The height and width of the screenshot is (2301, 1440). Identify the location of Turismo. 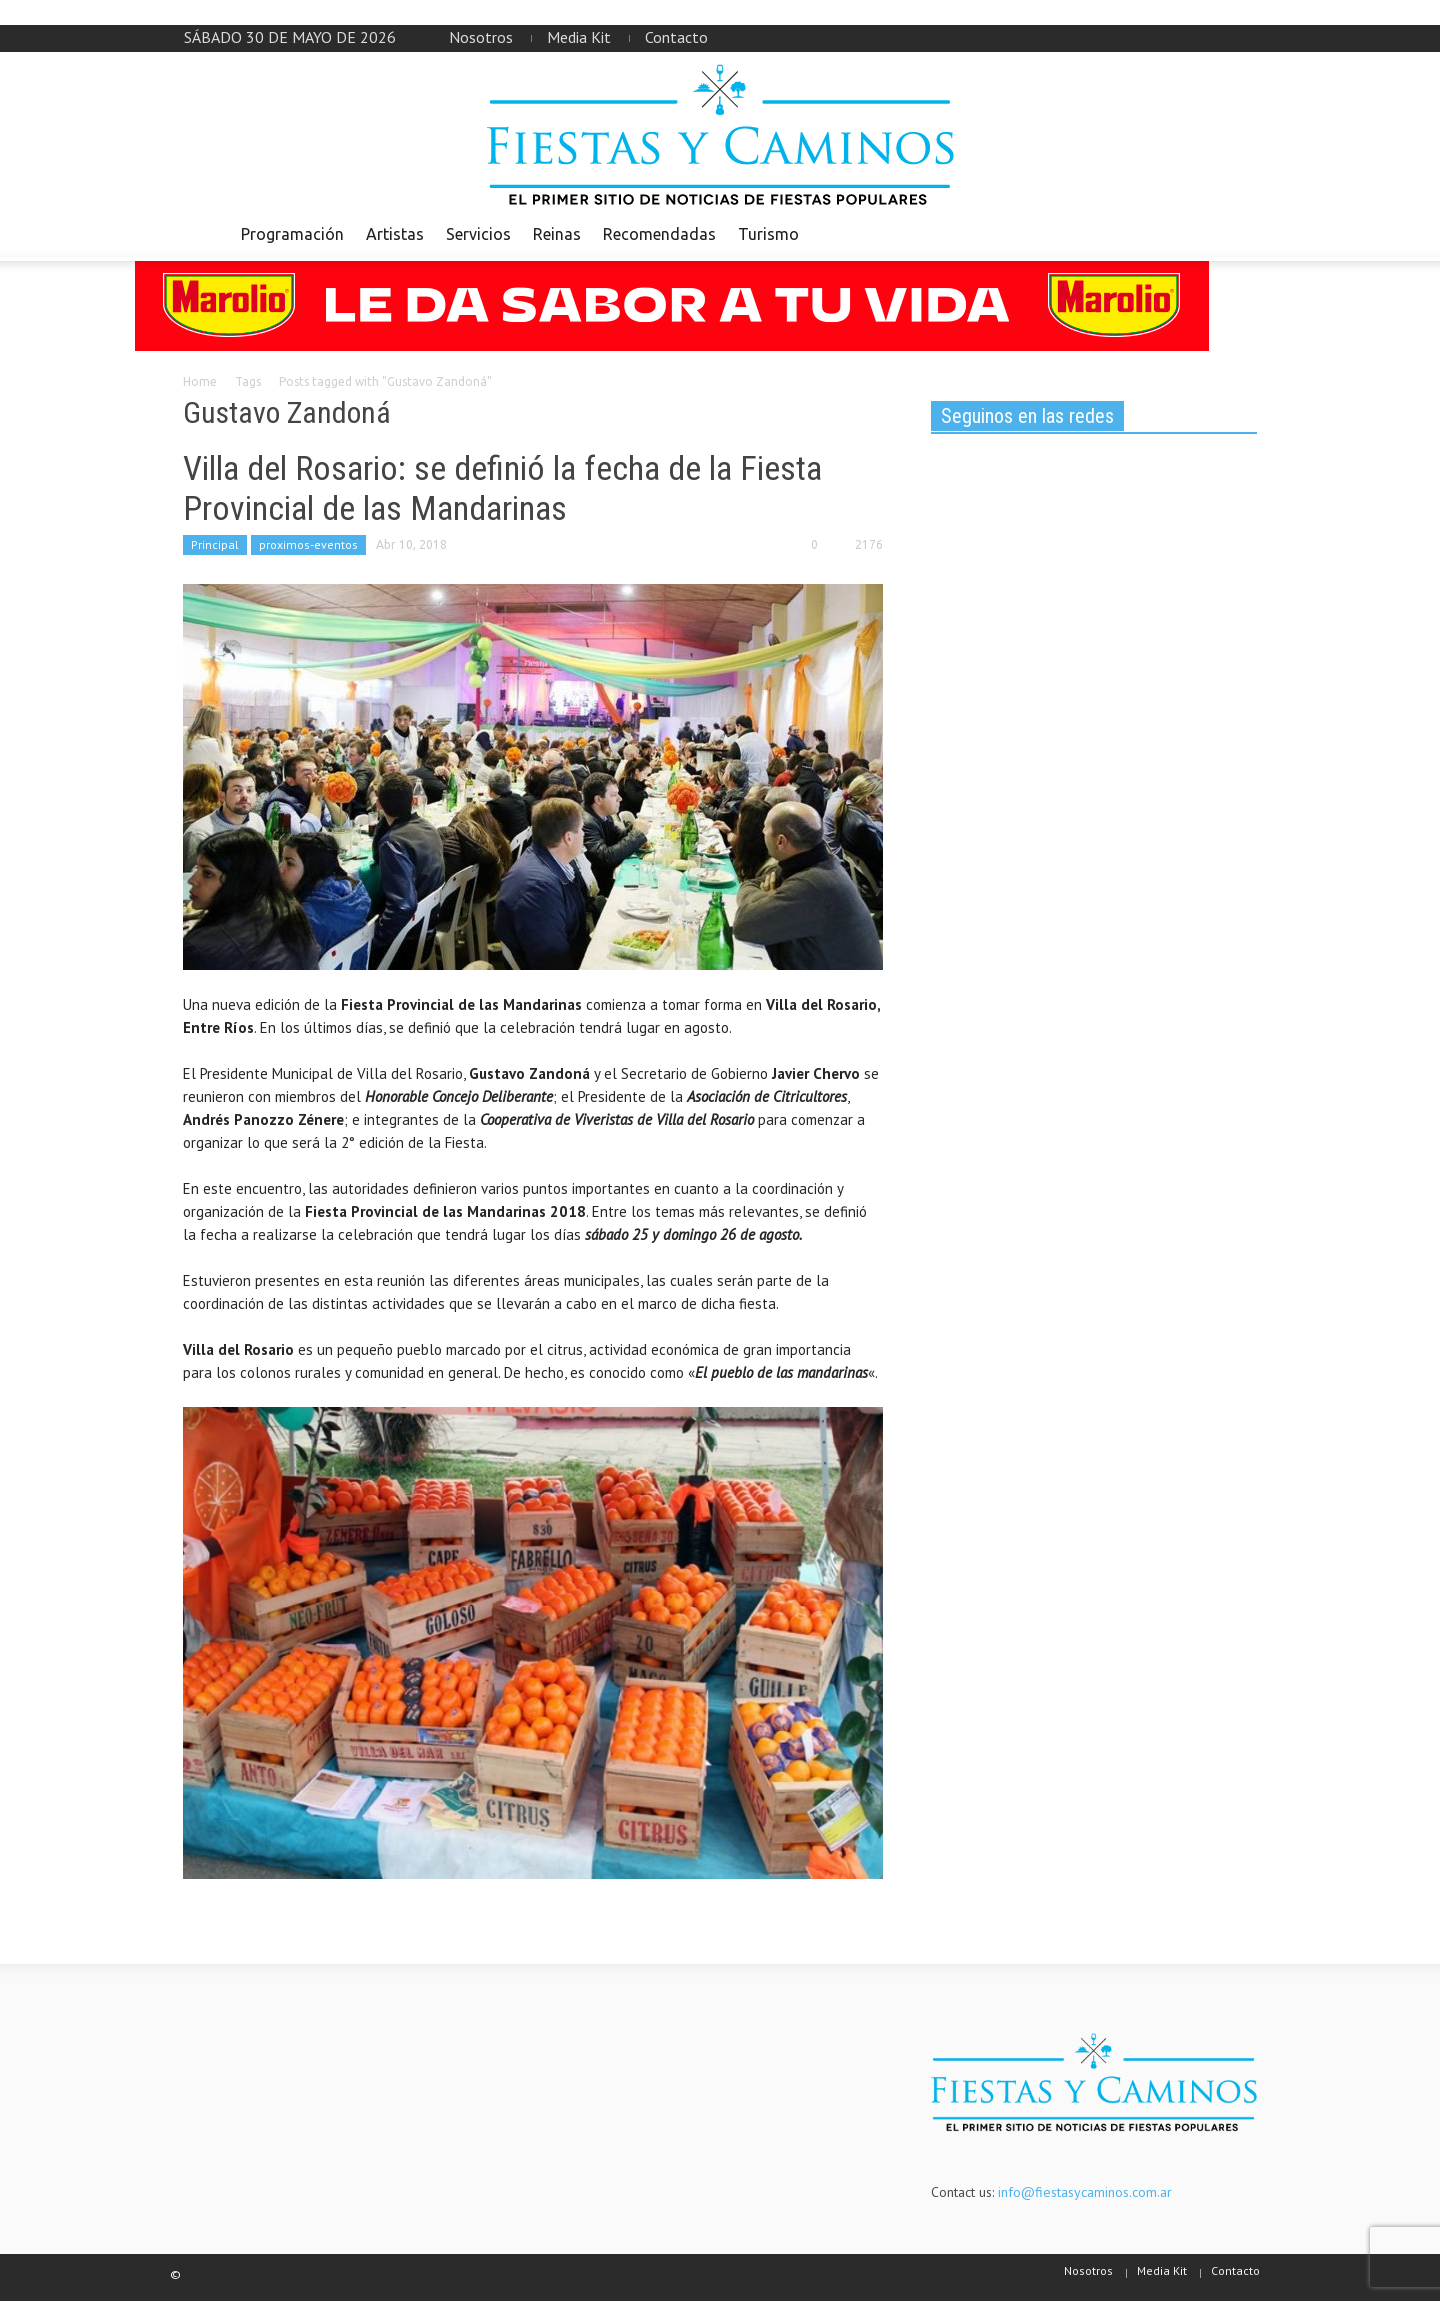
(768, 234).